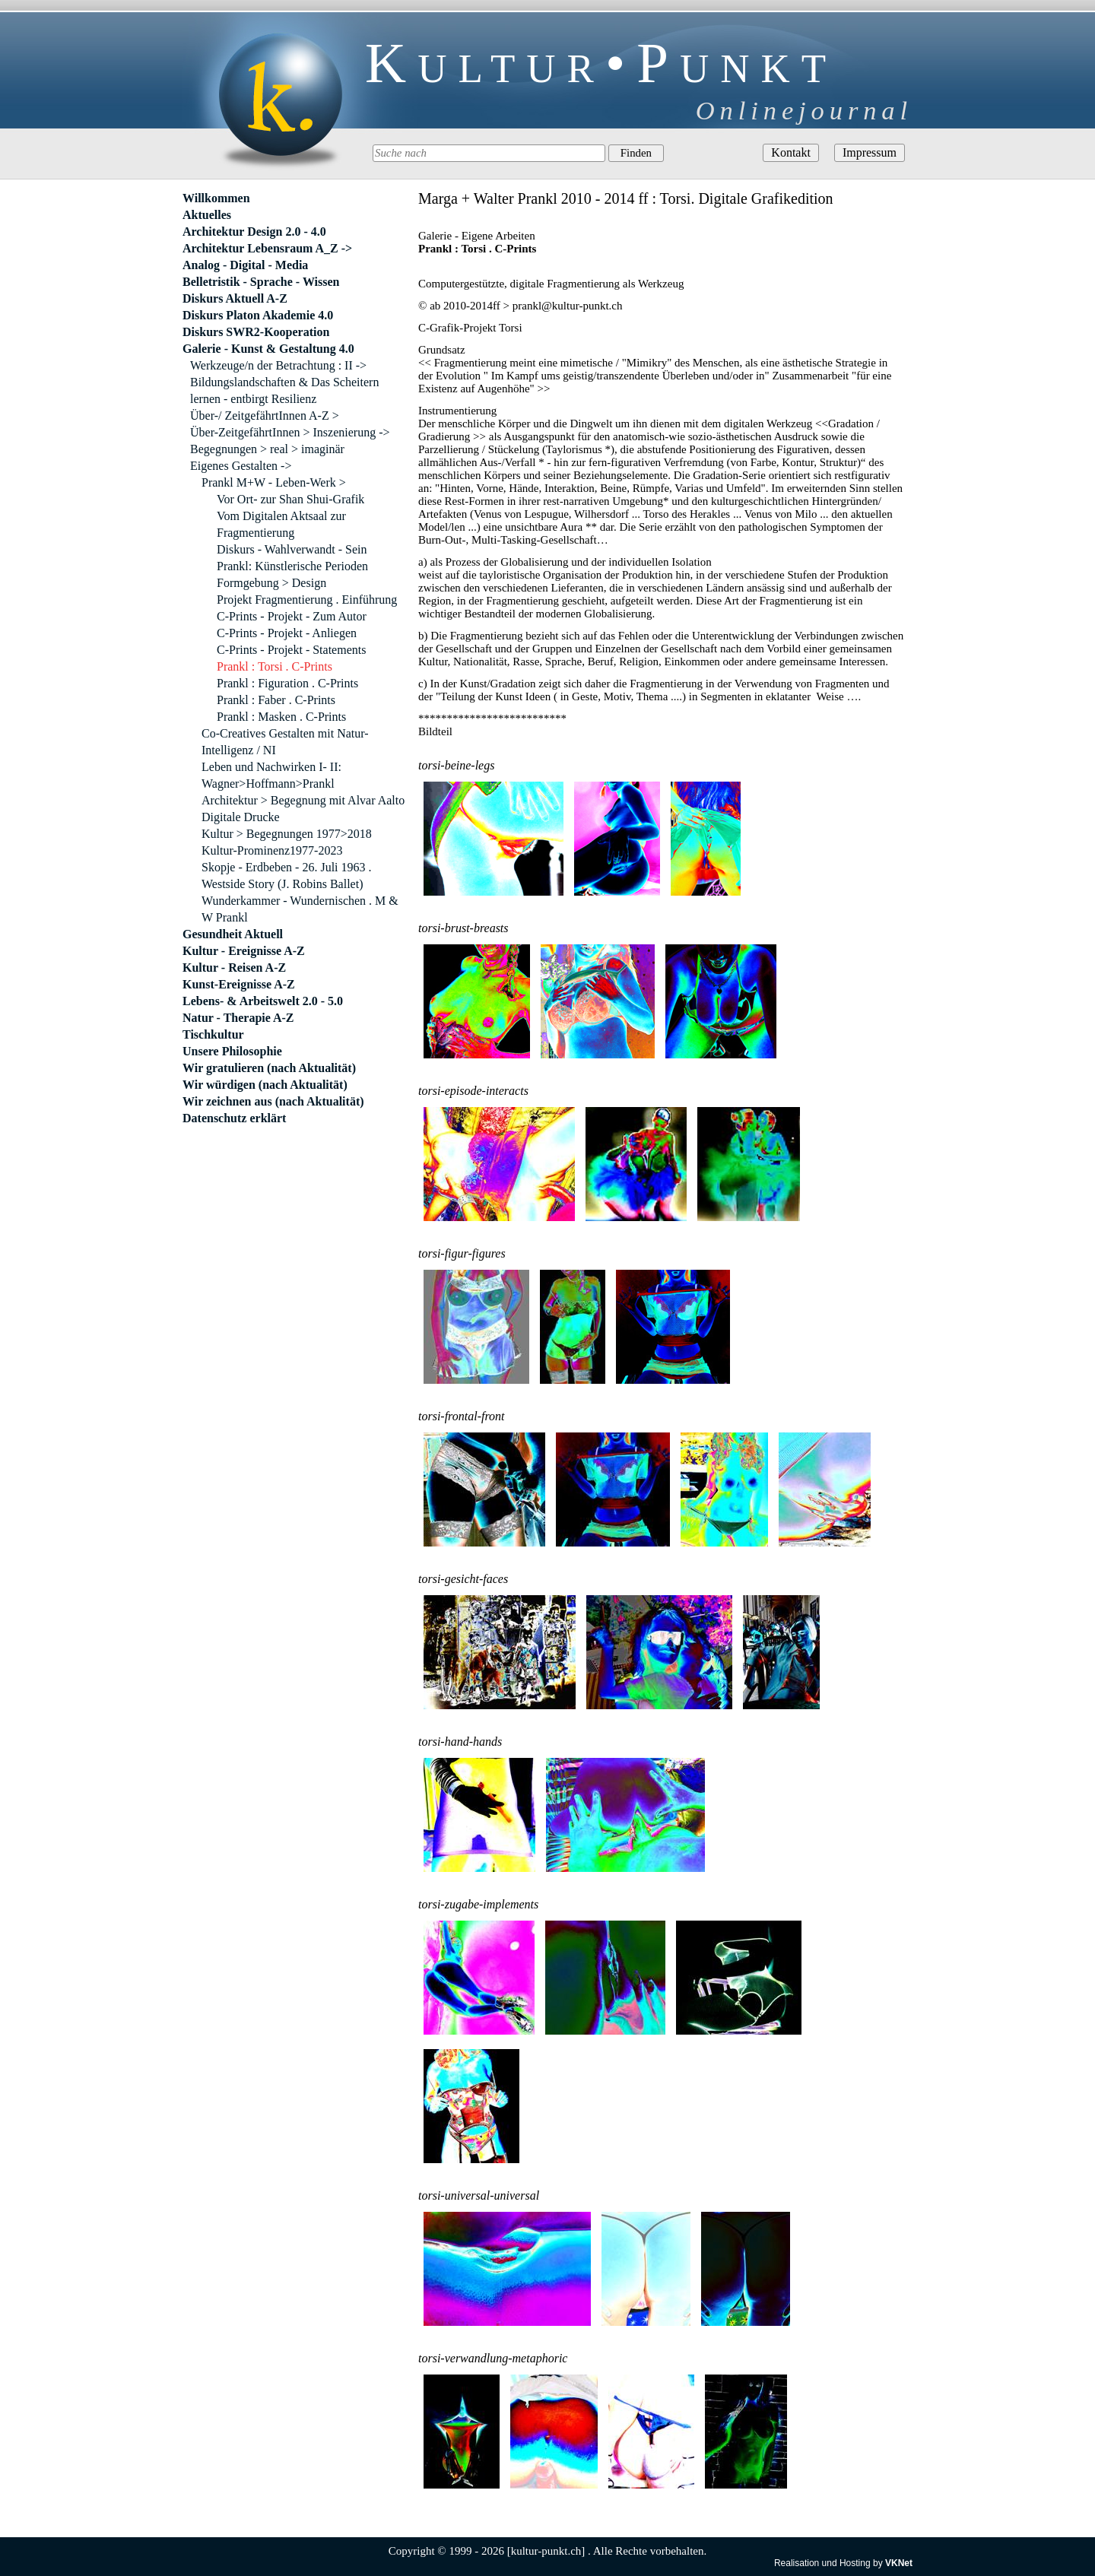  I want to click on Diskurs - Wahlverwandt - Sein, so click(292, 549).